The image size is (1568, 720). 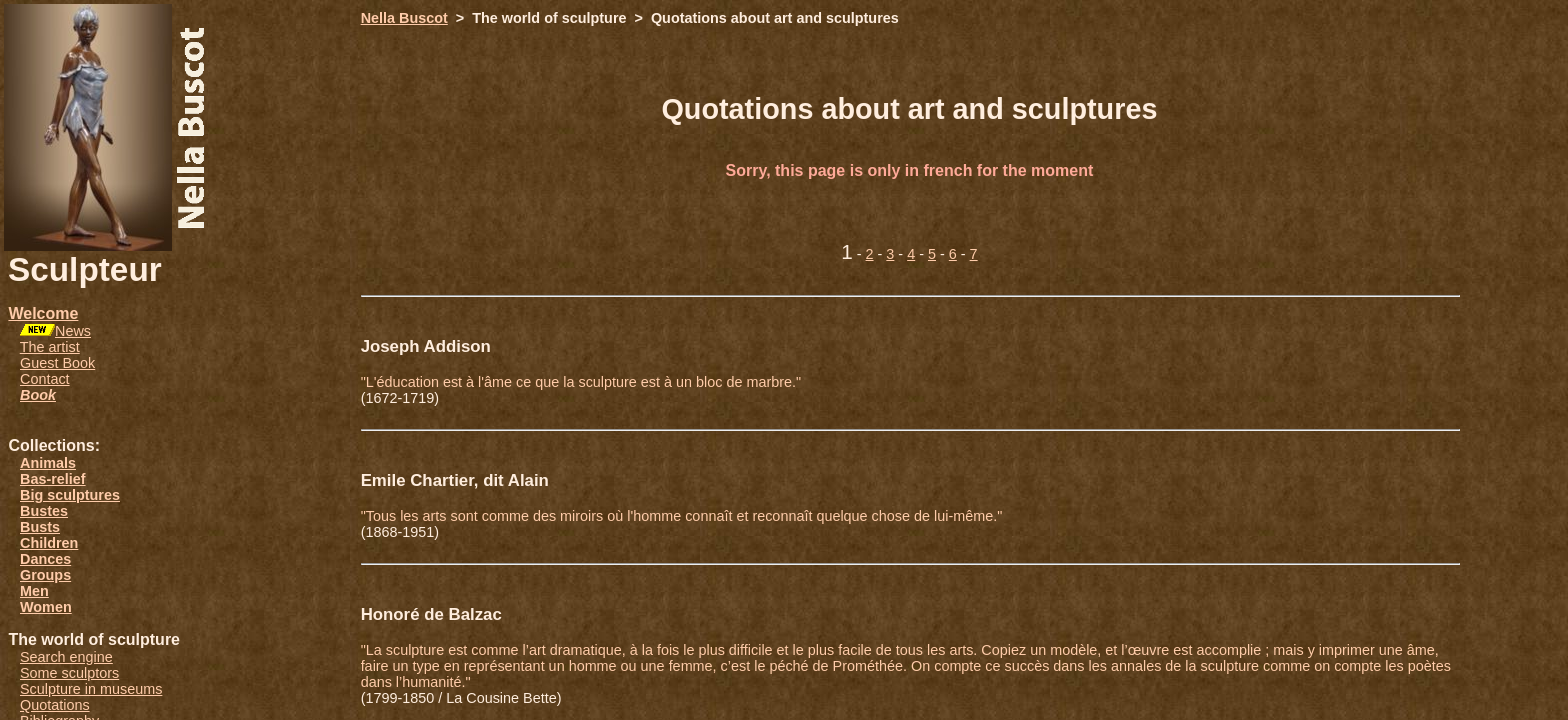 I want to click on Big sculptures, so click(x=70, y=495).